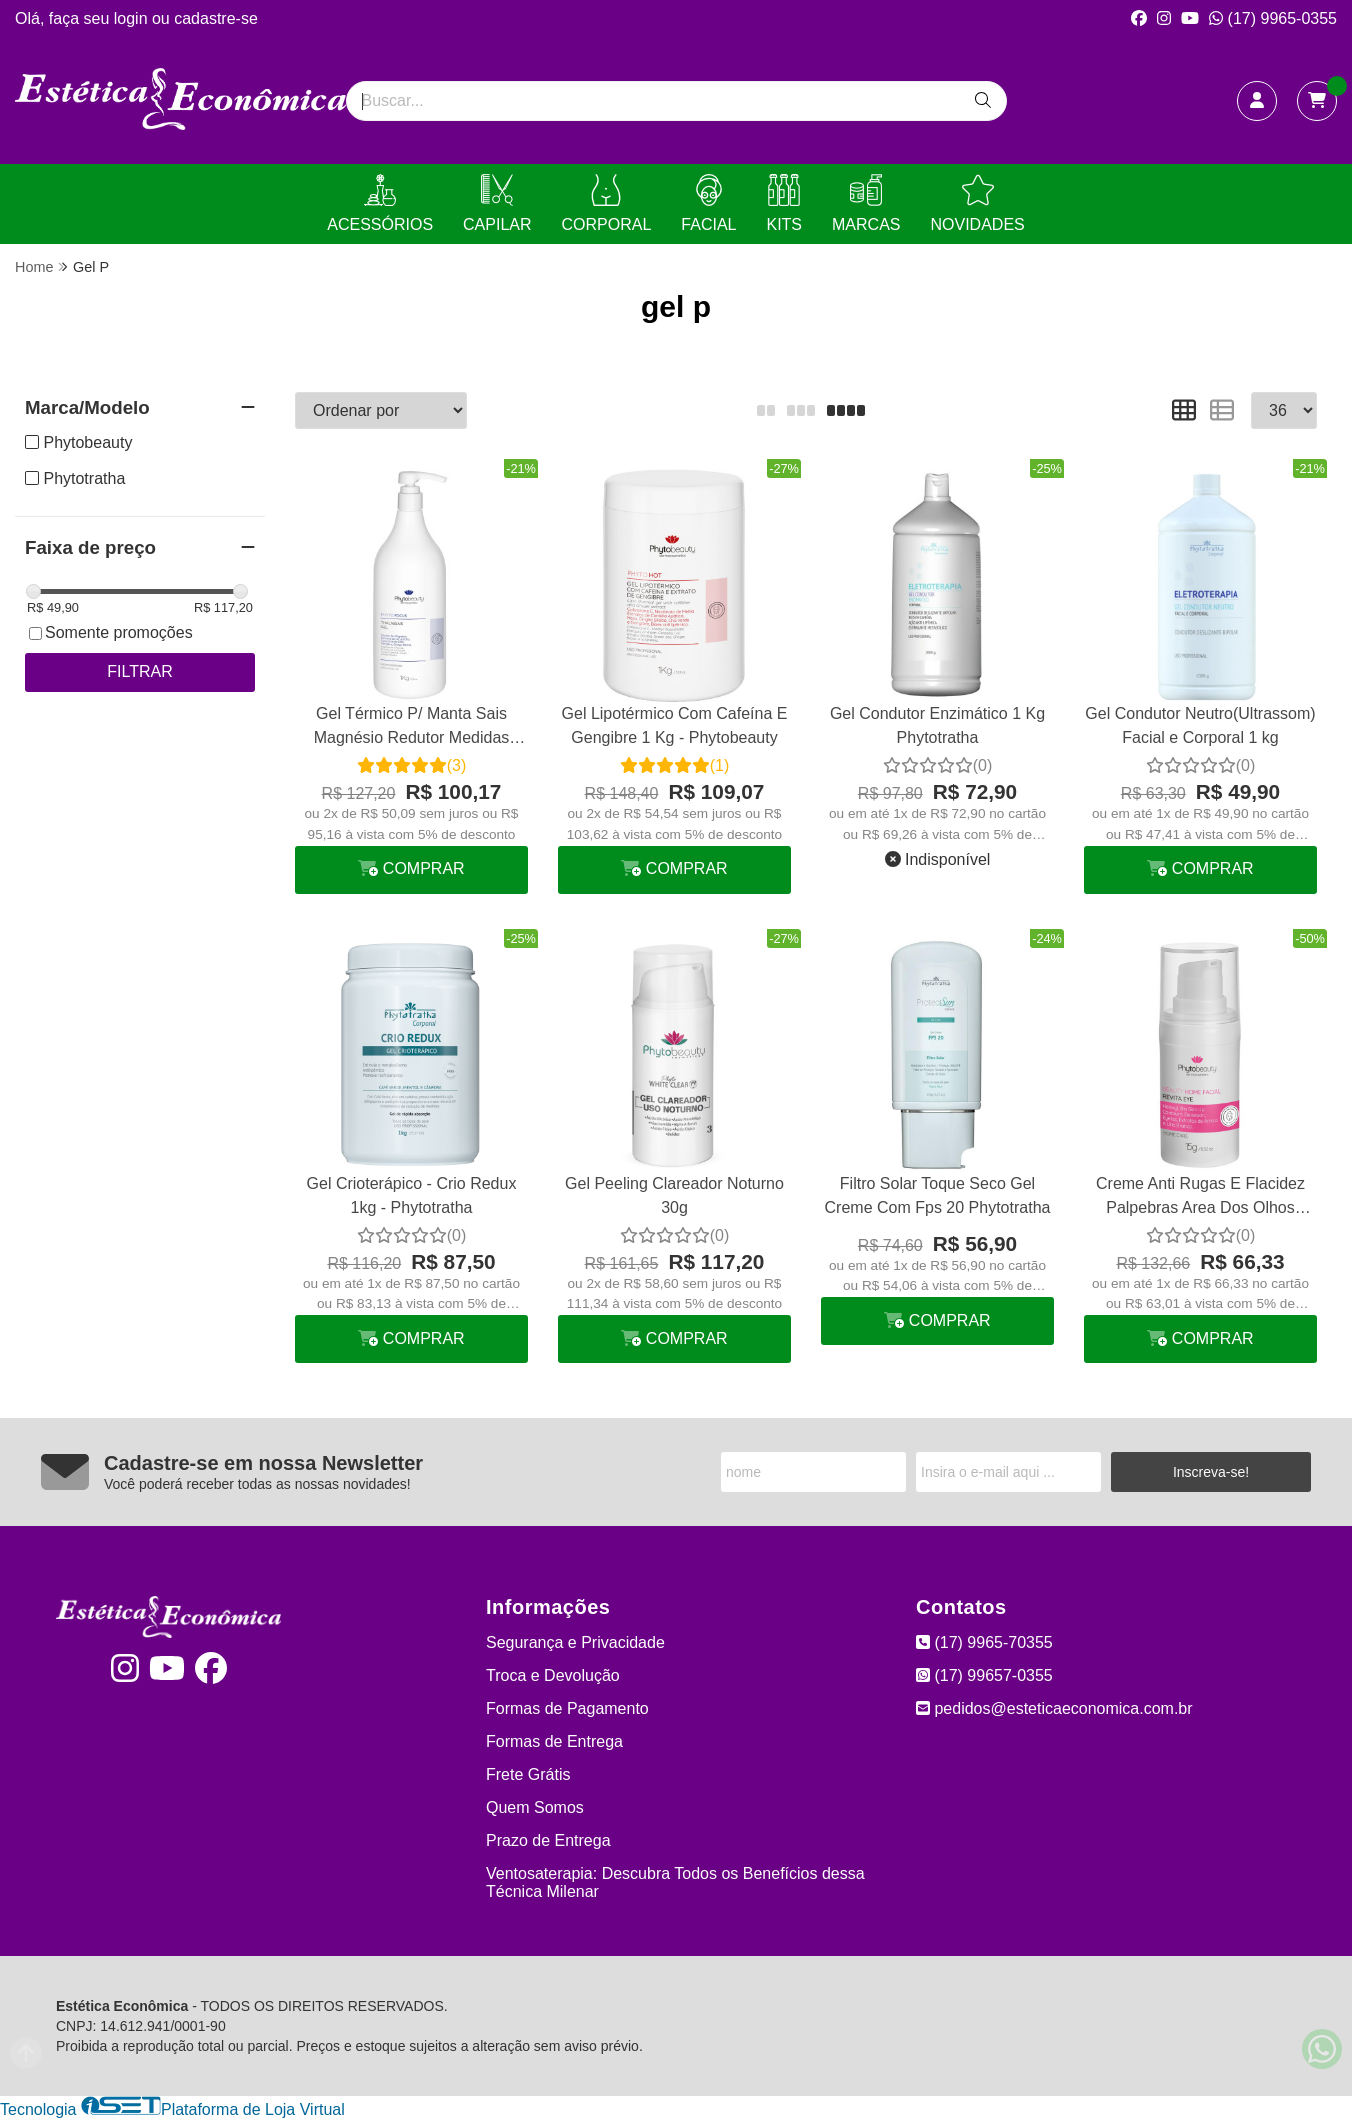 This screenshot has height=2119, width=1352. I want to click on (17) 99657-0355, so click(984, 1675).